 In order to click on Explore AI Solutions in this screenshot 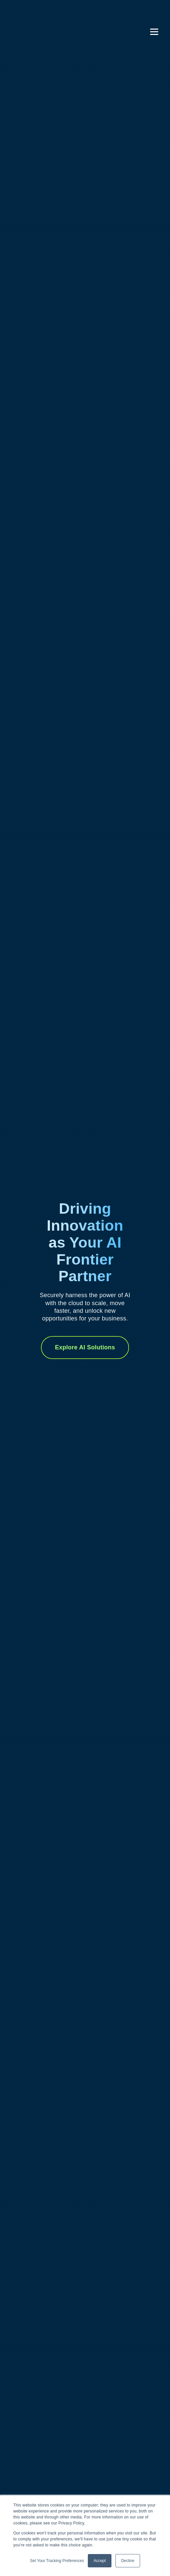, I will do `click(85, 1347)`.